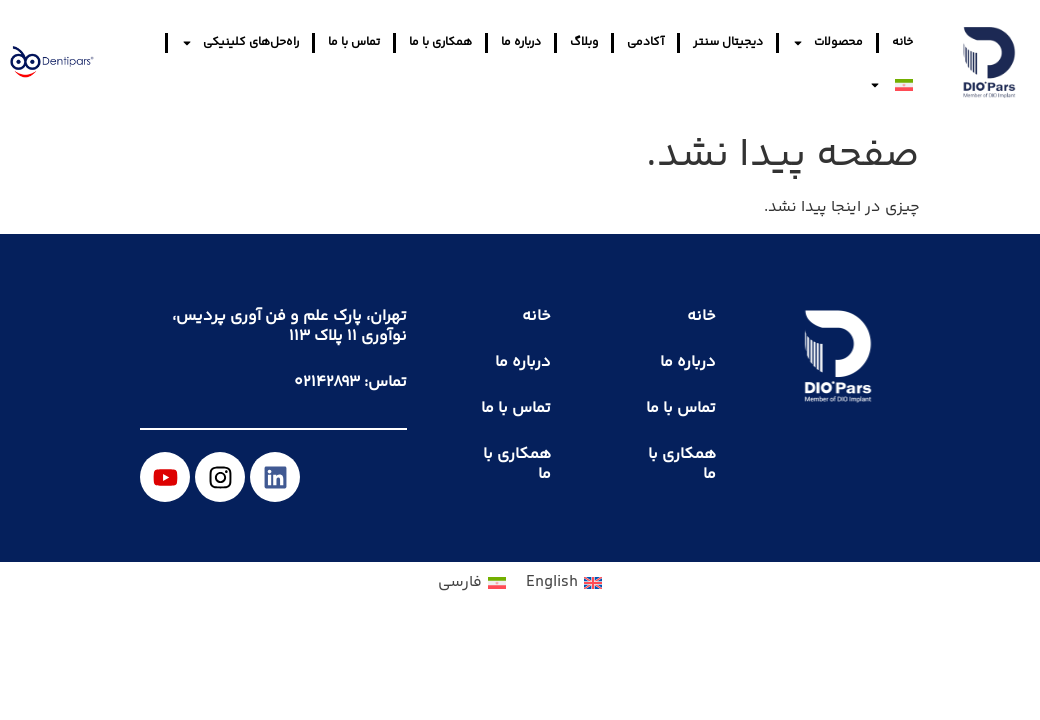 The width and height of the screenshot is (1040, 720). What do you see at coordinates (827, 43) in the screenshot?
I see `محصولات` at bounding box center [827, 43].